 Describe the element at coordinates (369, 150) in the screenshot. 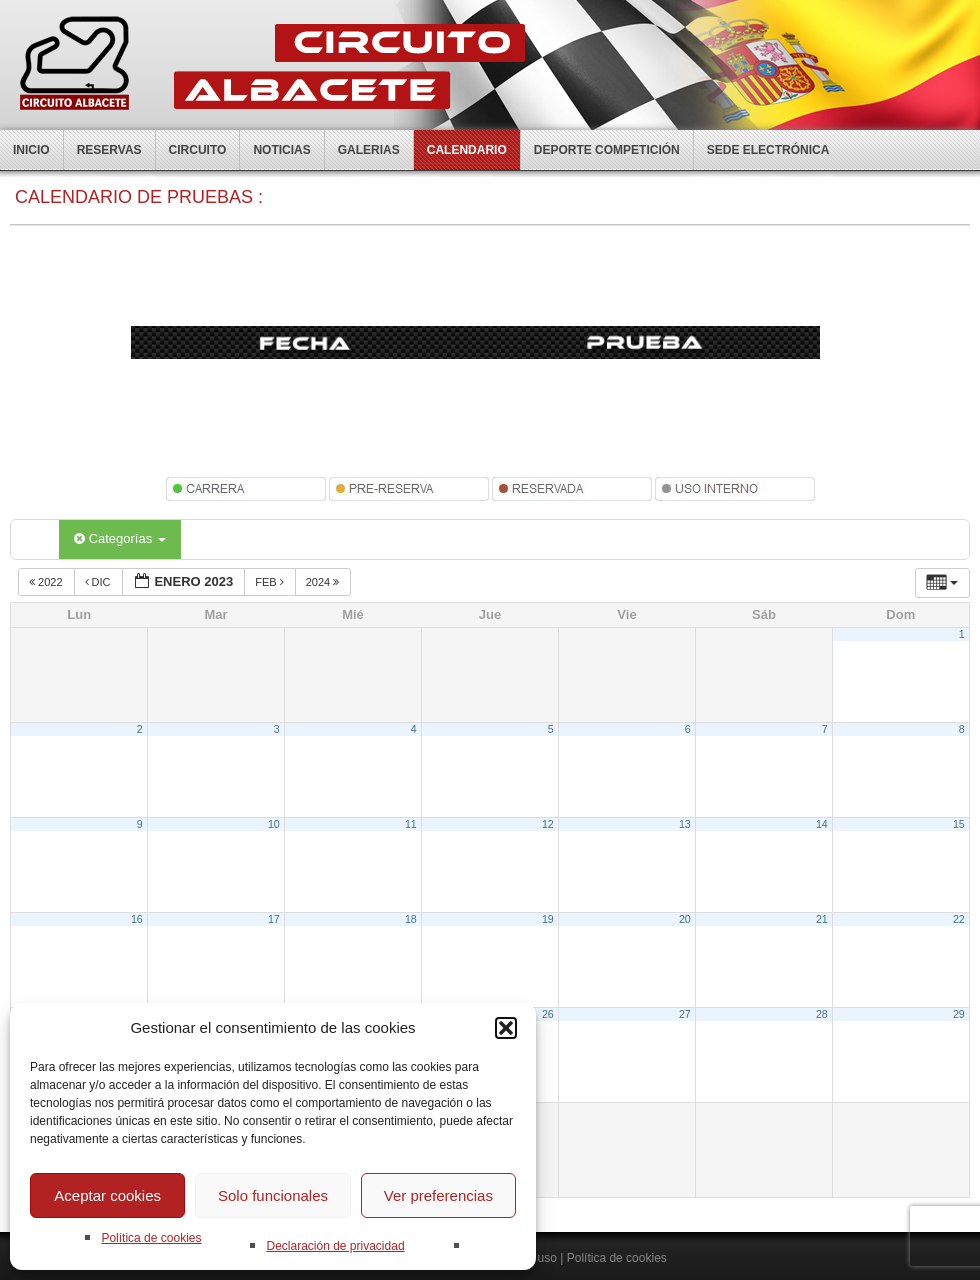

I see `Galerias` at that location.